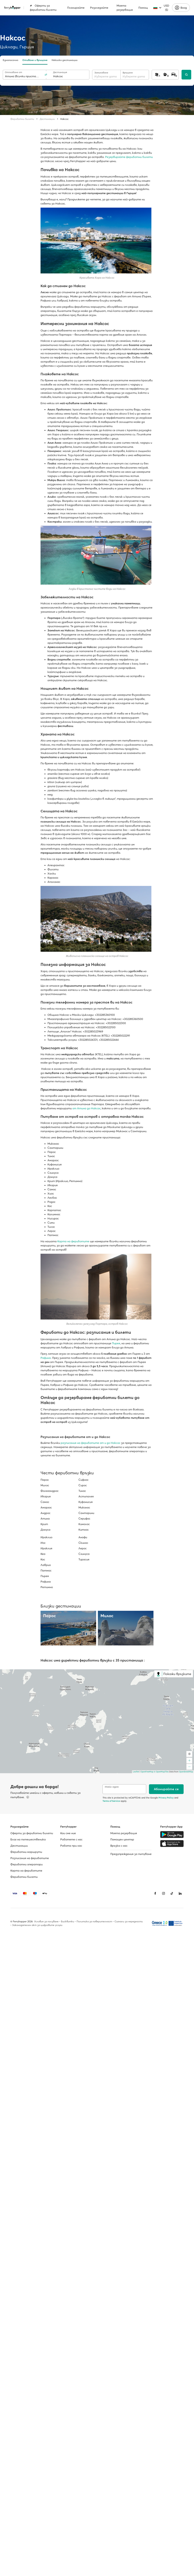  Describe the element at coordinates (45, 1513) in the screenshot. I see `Андрос` at that location.